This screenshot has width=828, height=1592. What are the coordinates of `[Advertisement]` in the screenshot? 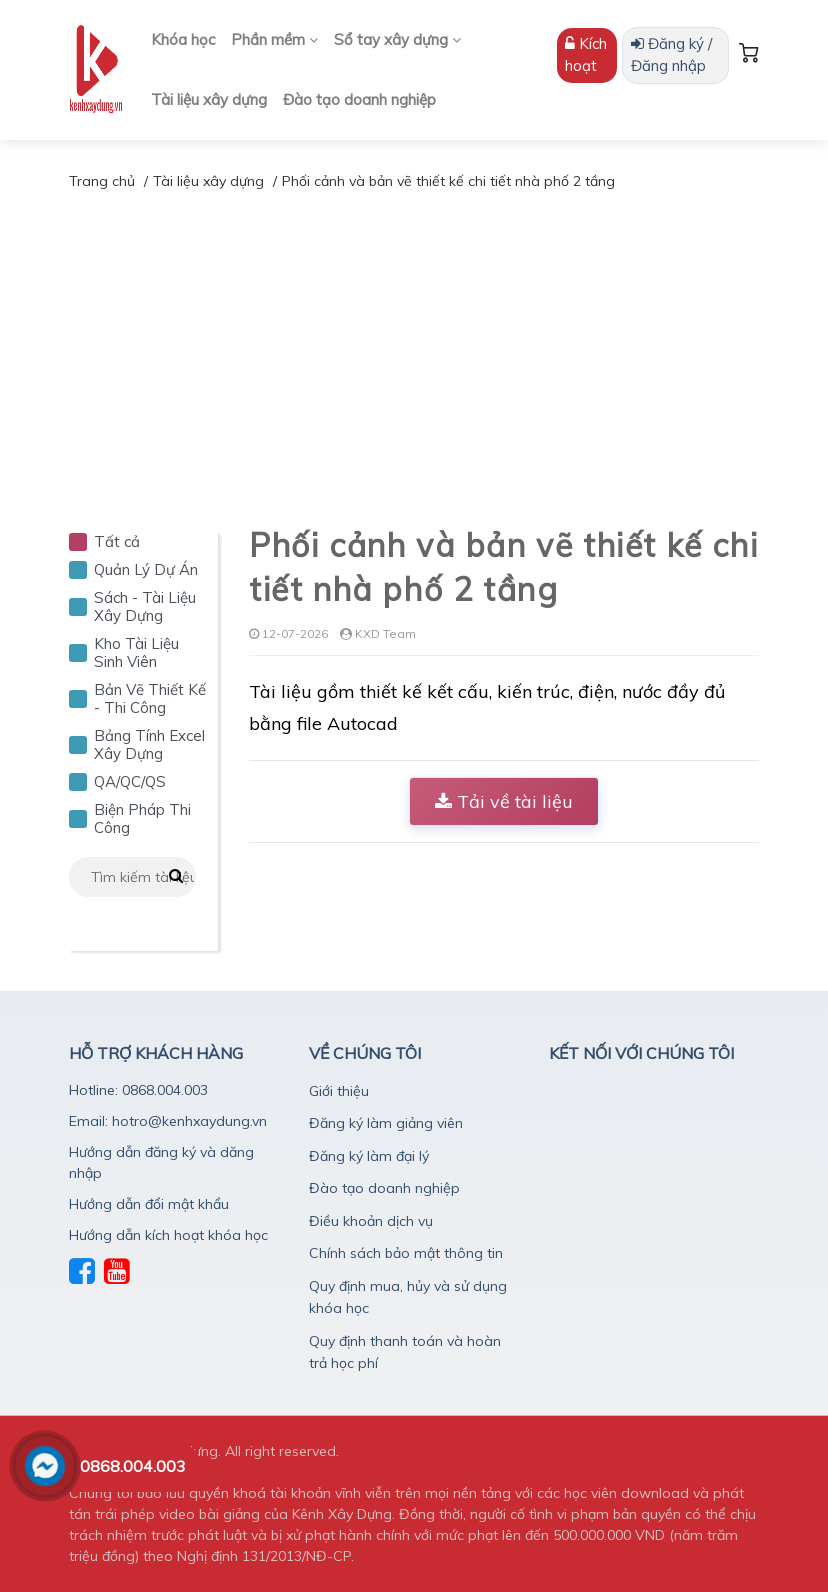 It's located at (414, 343).